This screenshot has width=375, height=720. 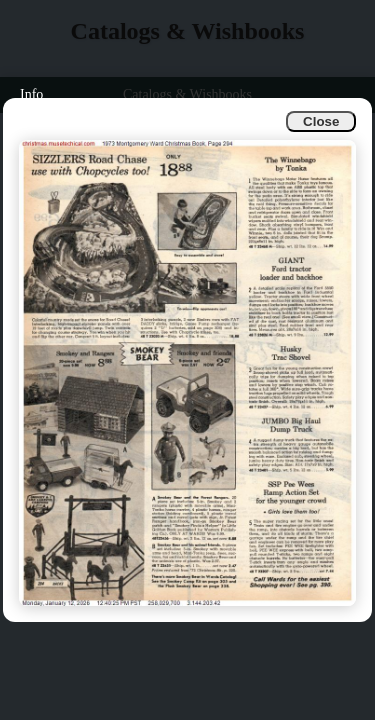 I want to click on Info, so click(x=31, y=94).